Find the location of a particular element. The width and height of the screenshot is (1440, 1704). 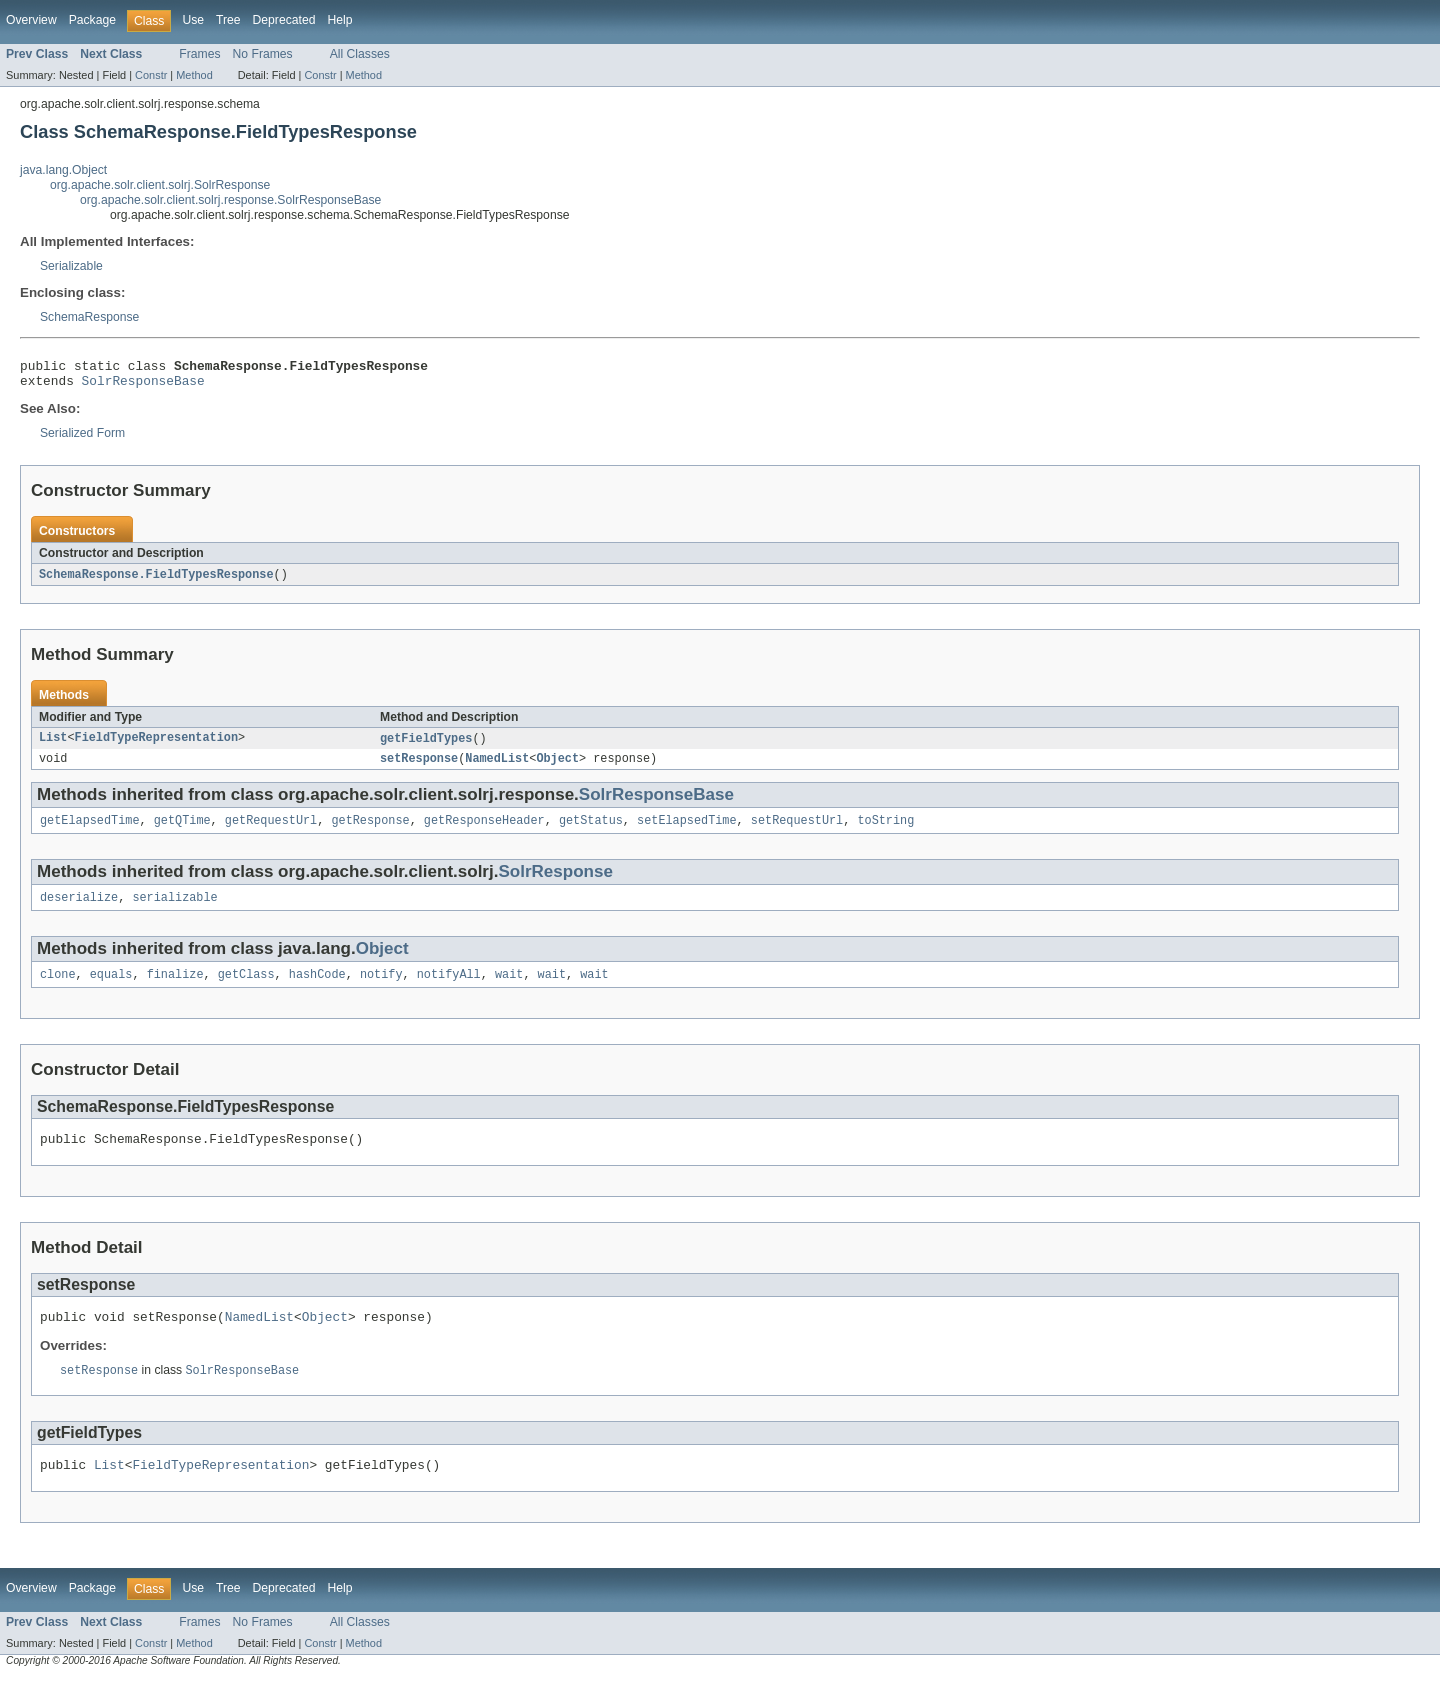

getFieldTypes is located at coordinates (426, 746).